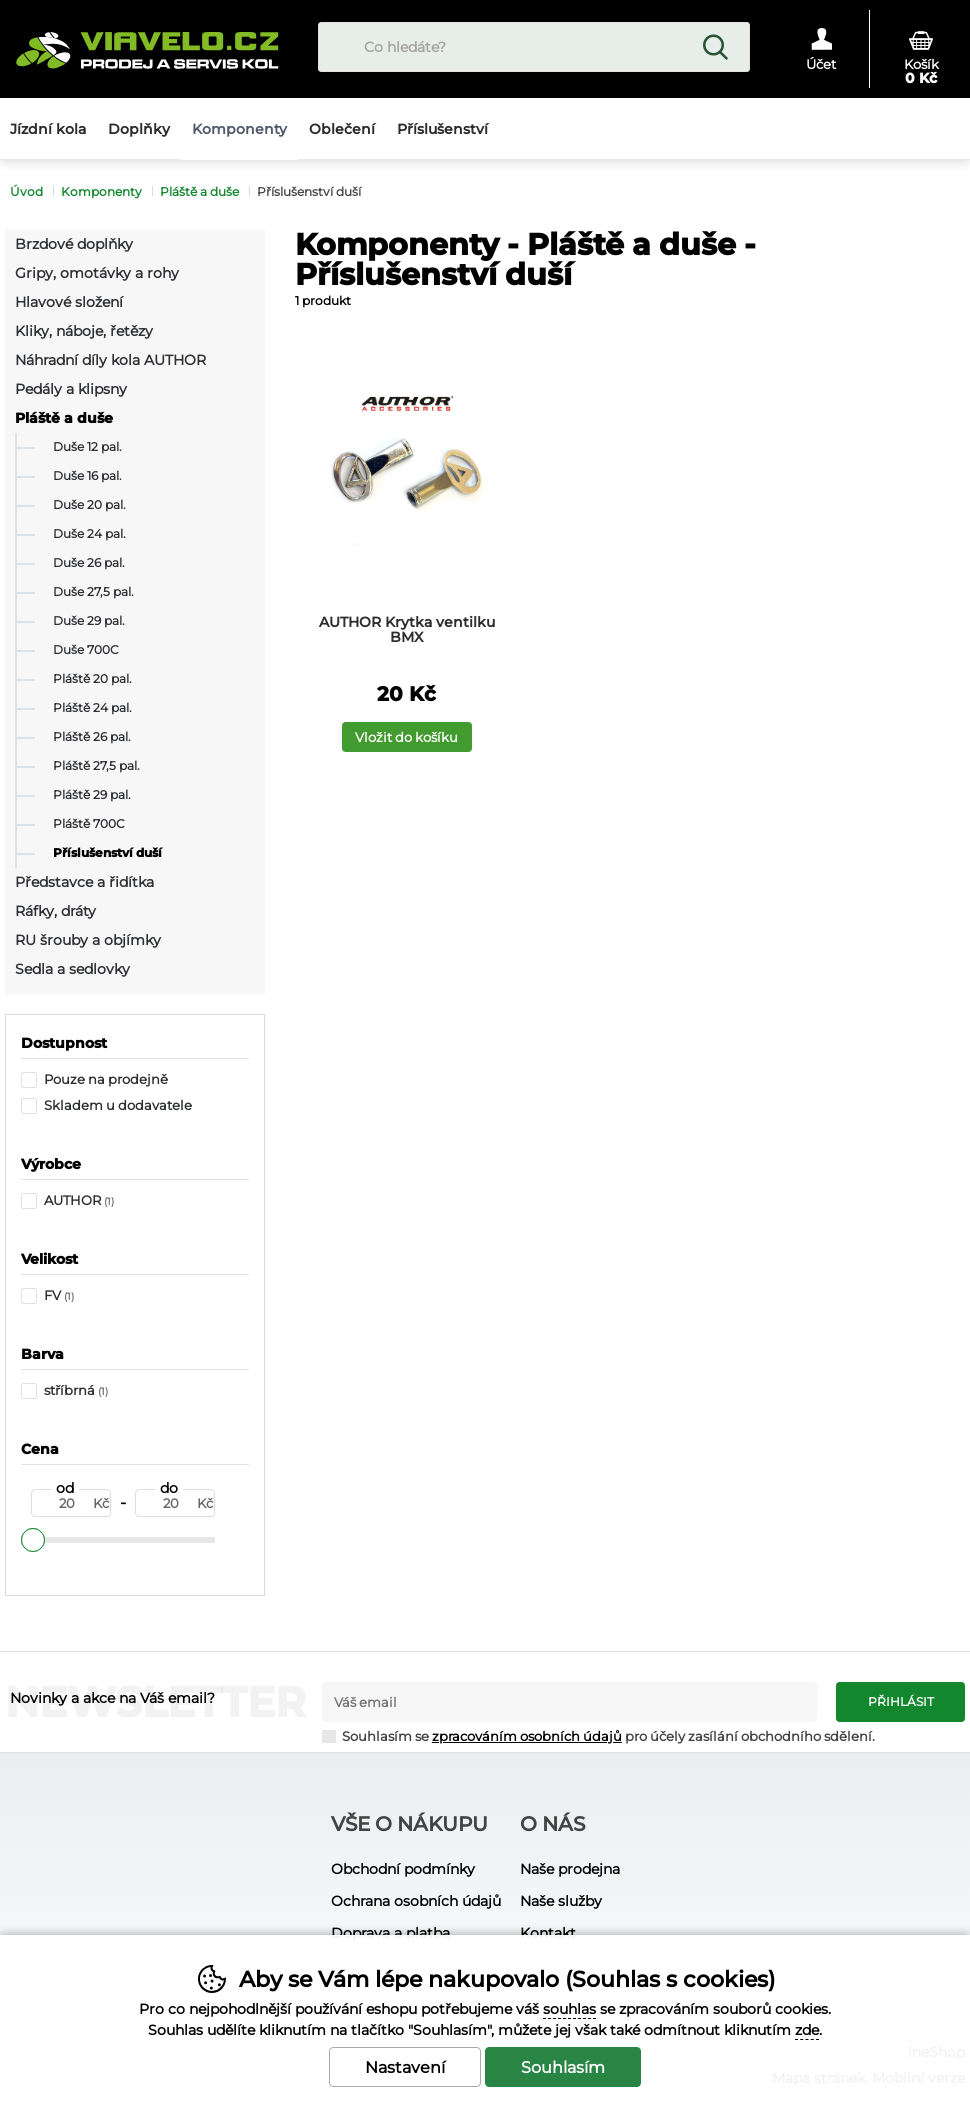 The height and width of the screenshot is (2107, 970). I want to click on Duše 20 pal., so click(89, 505).